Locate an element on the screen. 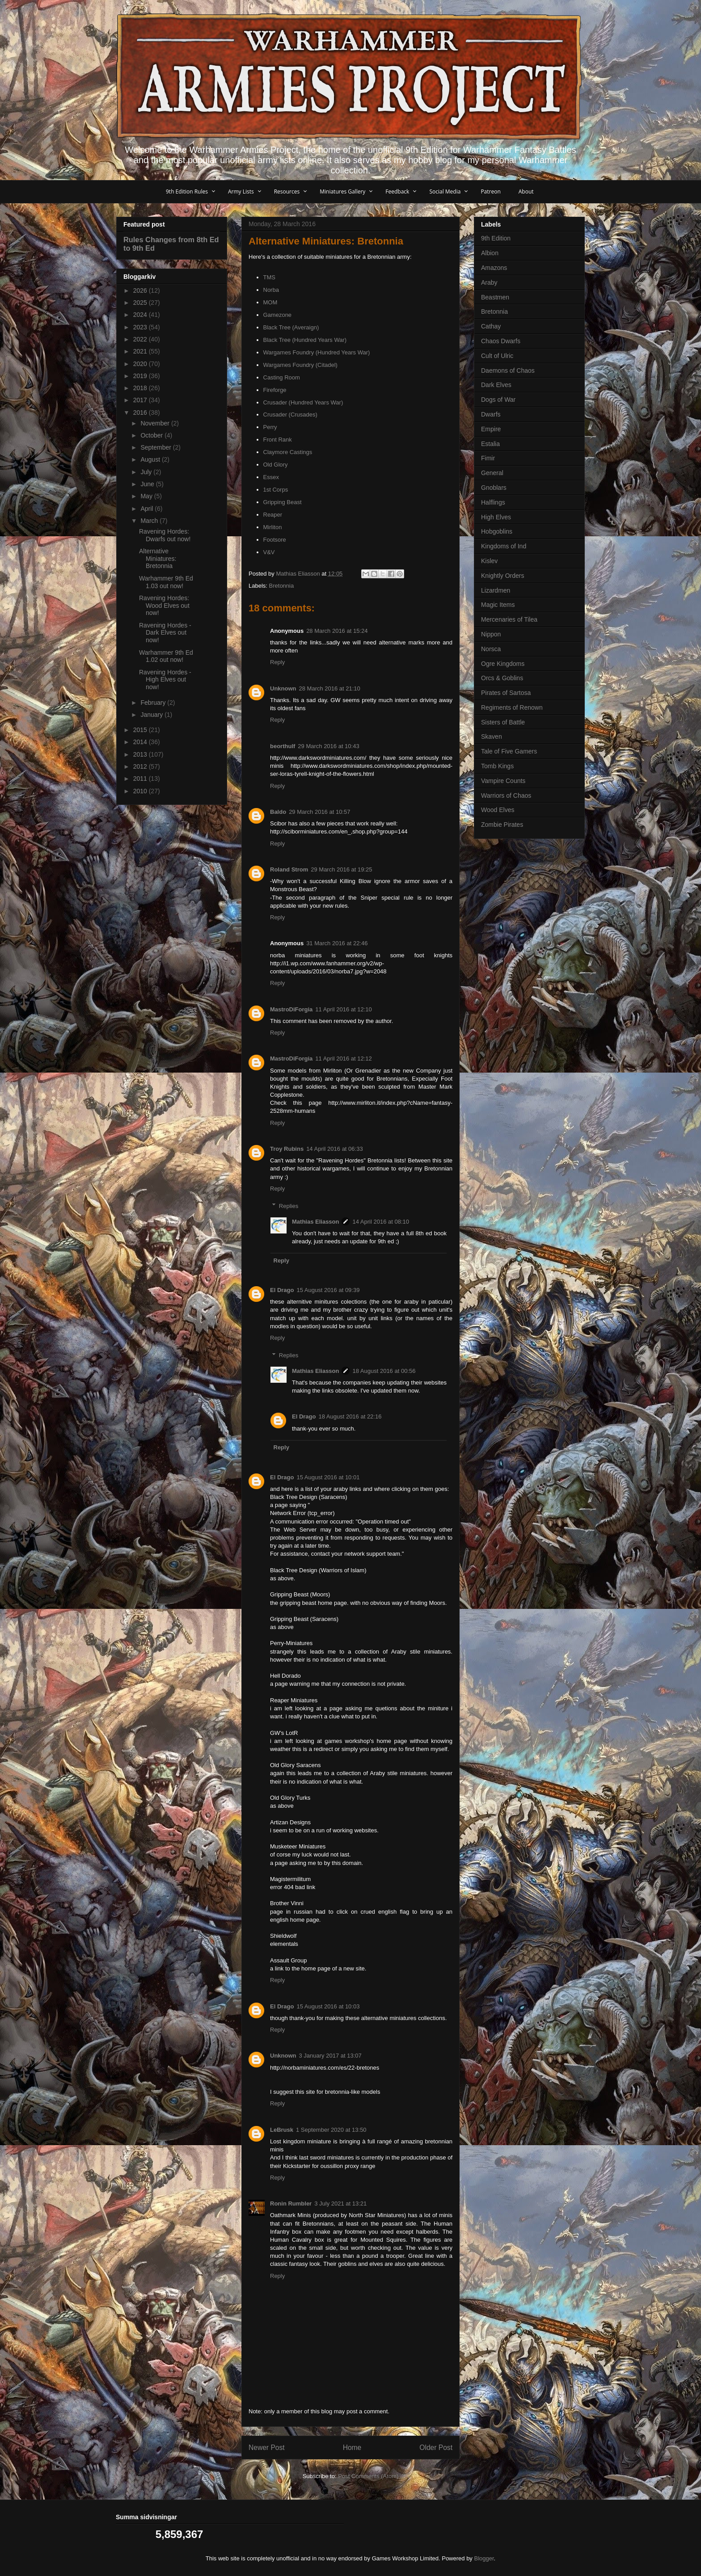  March is located at coordinates (150, 520).